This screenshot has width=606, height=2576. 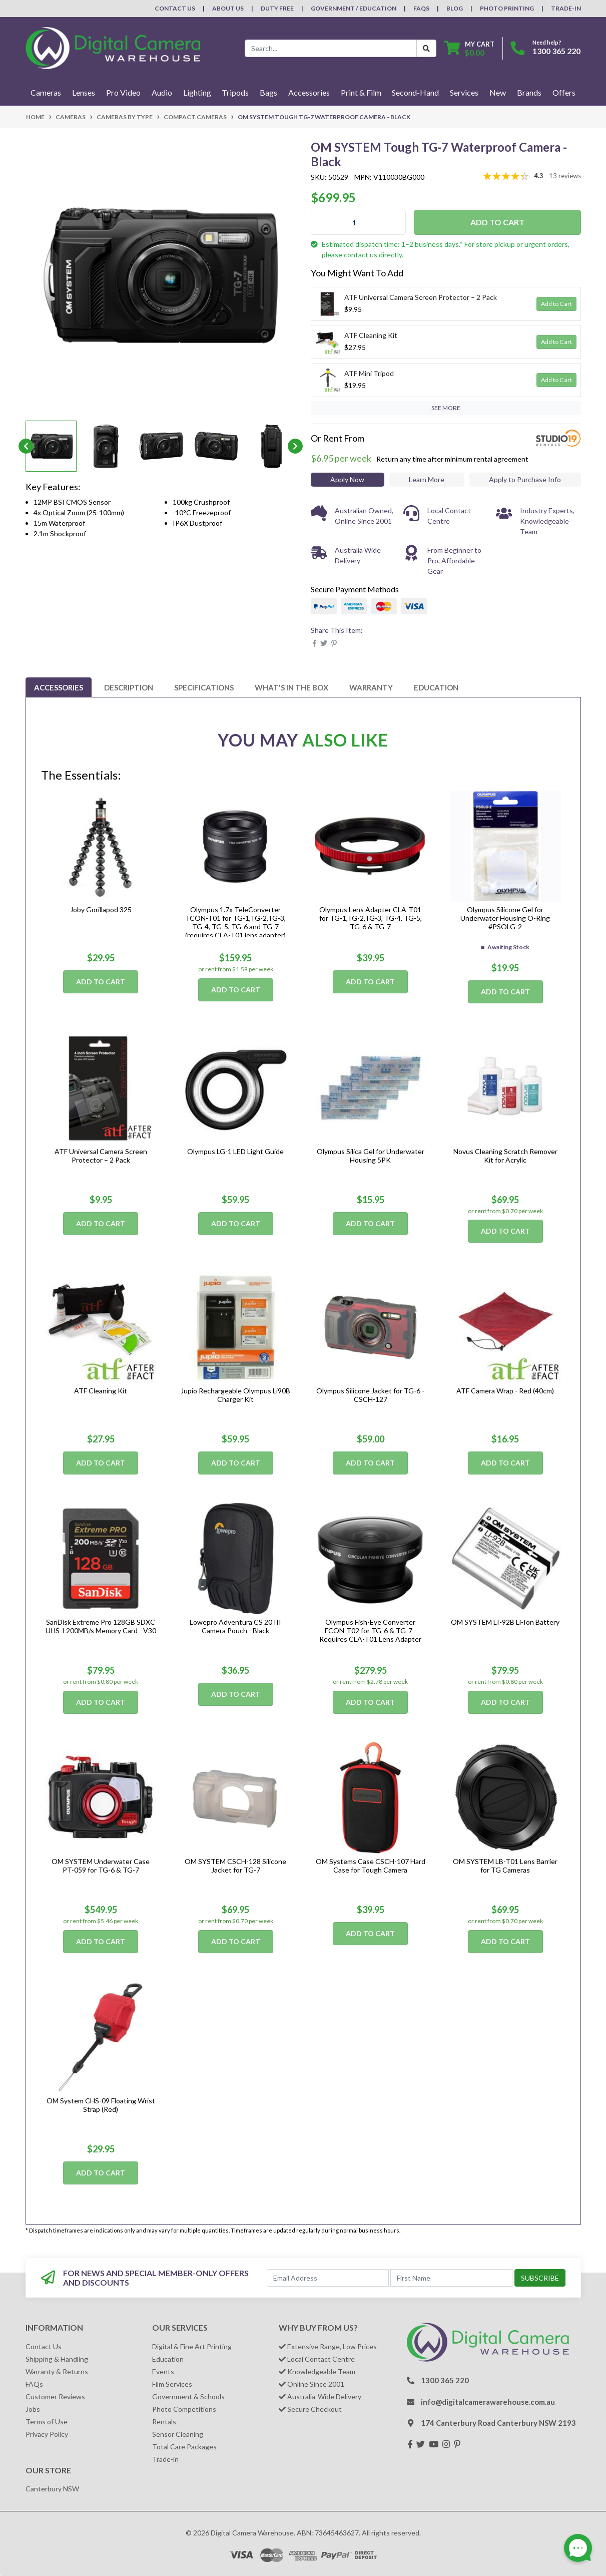 What do you see at coordinates (162, 92) in the screenshot?
I see `Audio [button]` at bounding box center [162, 92].